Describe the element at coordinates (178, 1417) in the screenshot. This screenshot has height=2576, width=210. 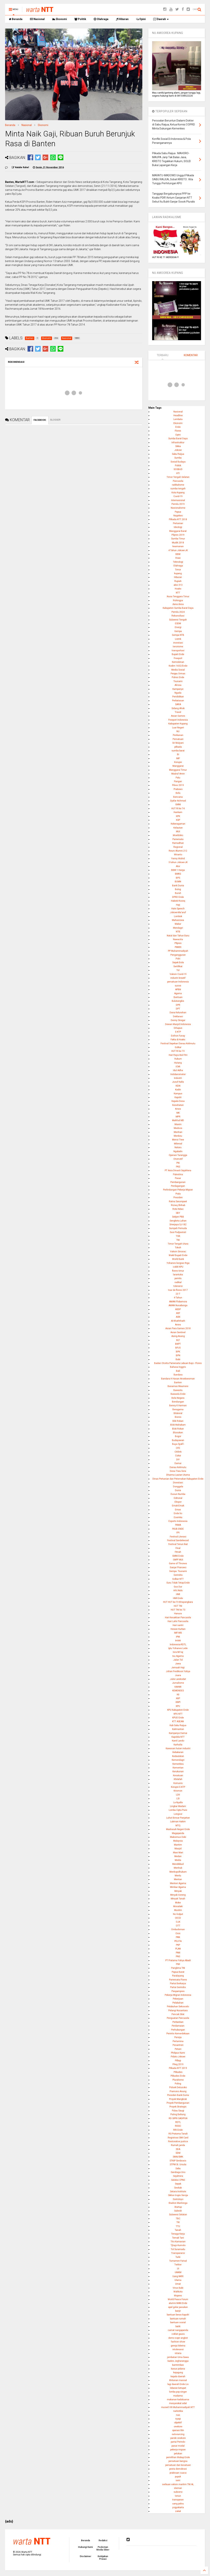
I see `Bisnis` at that location.